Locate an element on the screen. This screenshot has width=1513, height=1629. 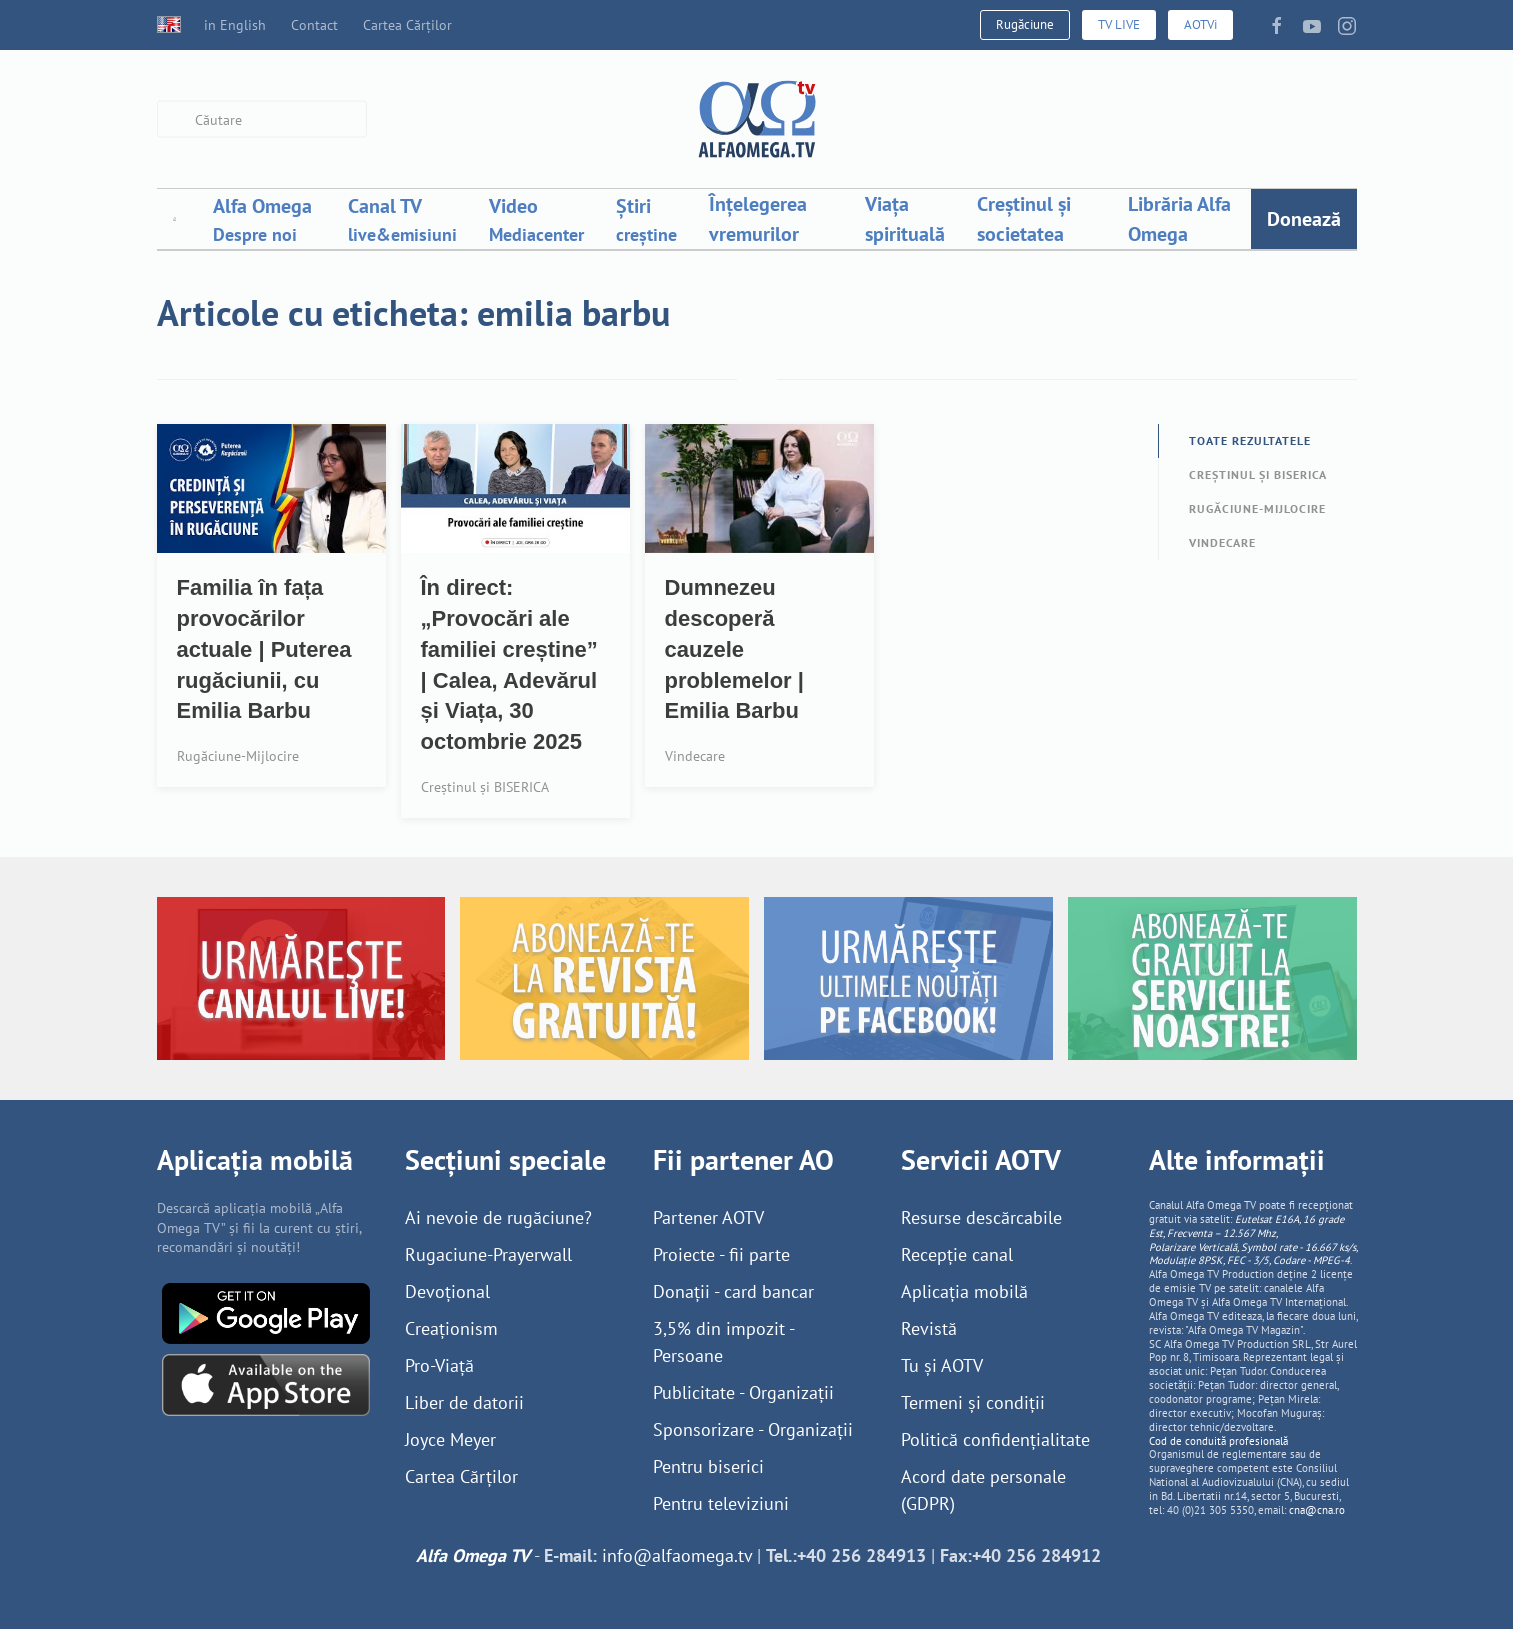
Partener AOTV is located at coordinates (708, 1217).